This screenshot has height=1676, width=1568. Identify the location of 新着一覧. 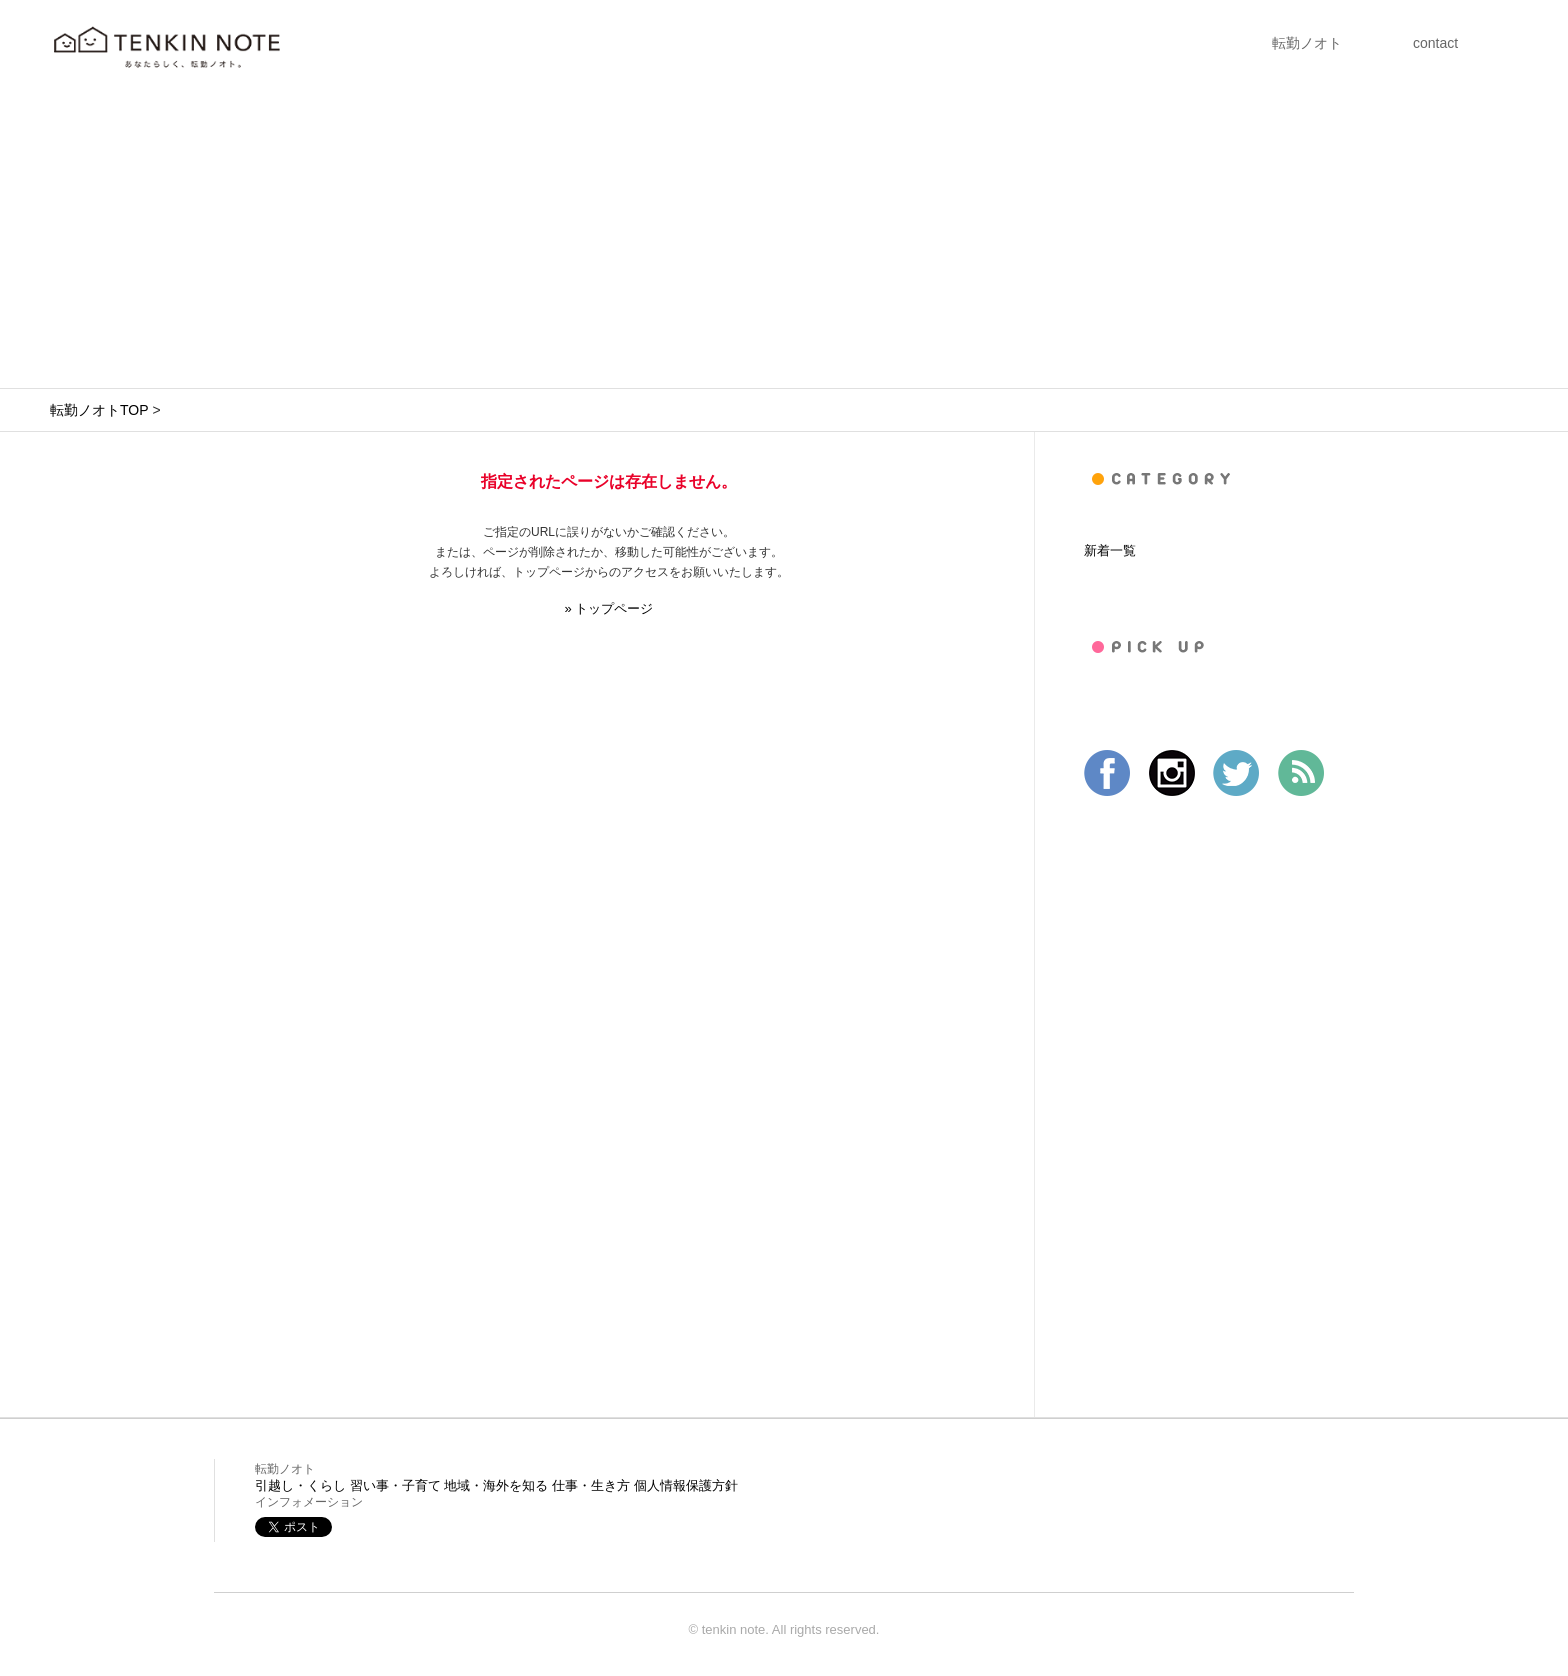
(1110, 550).